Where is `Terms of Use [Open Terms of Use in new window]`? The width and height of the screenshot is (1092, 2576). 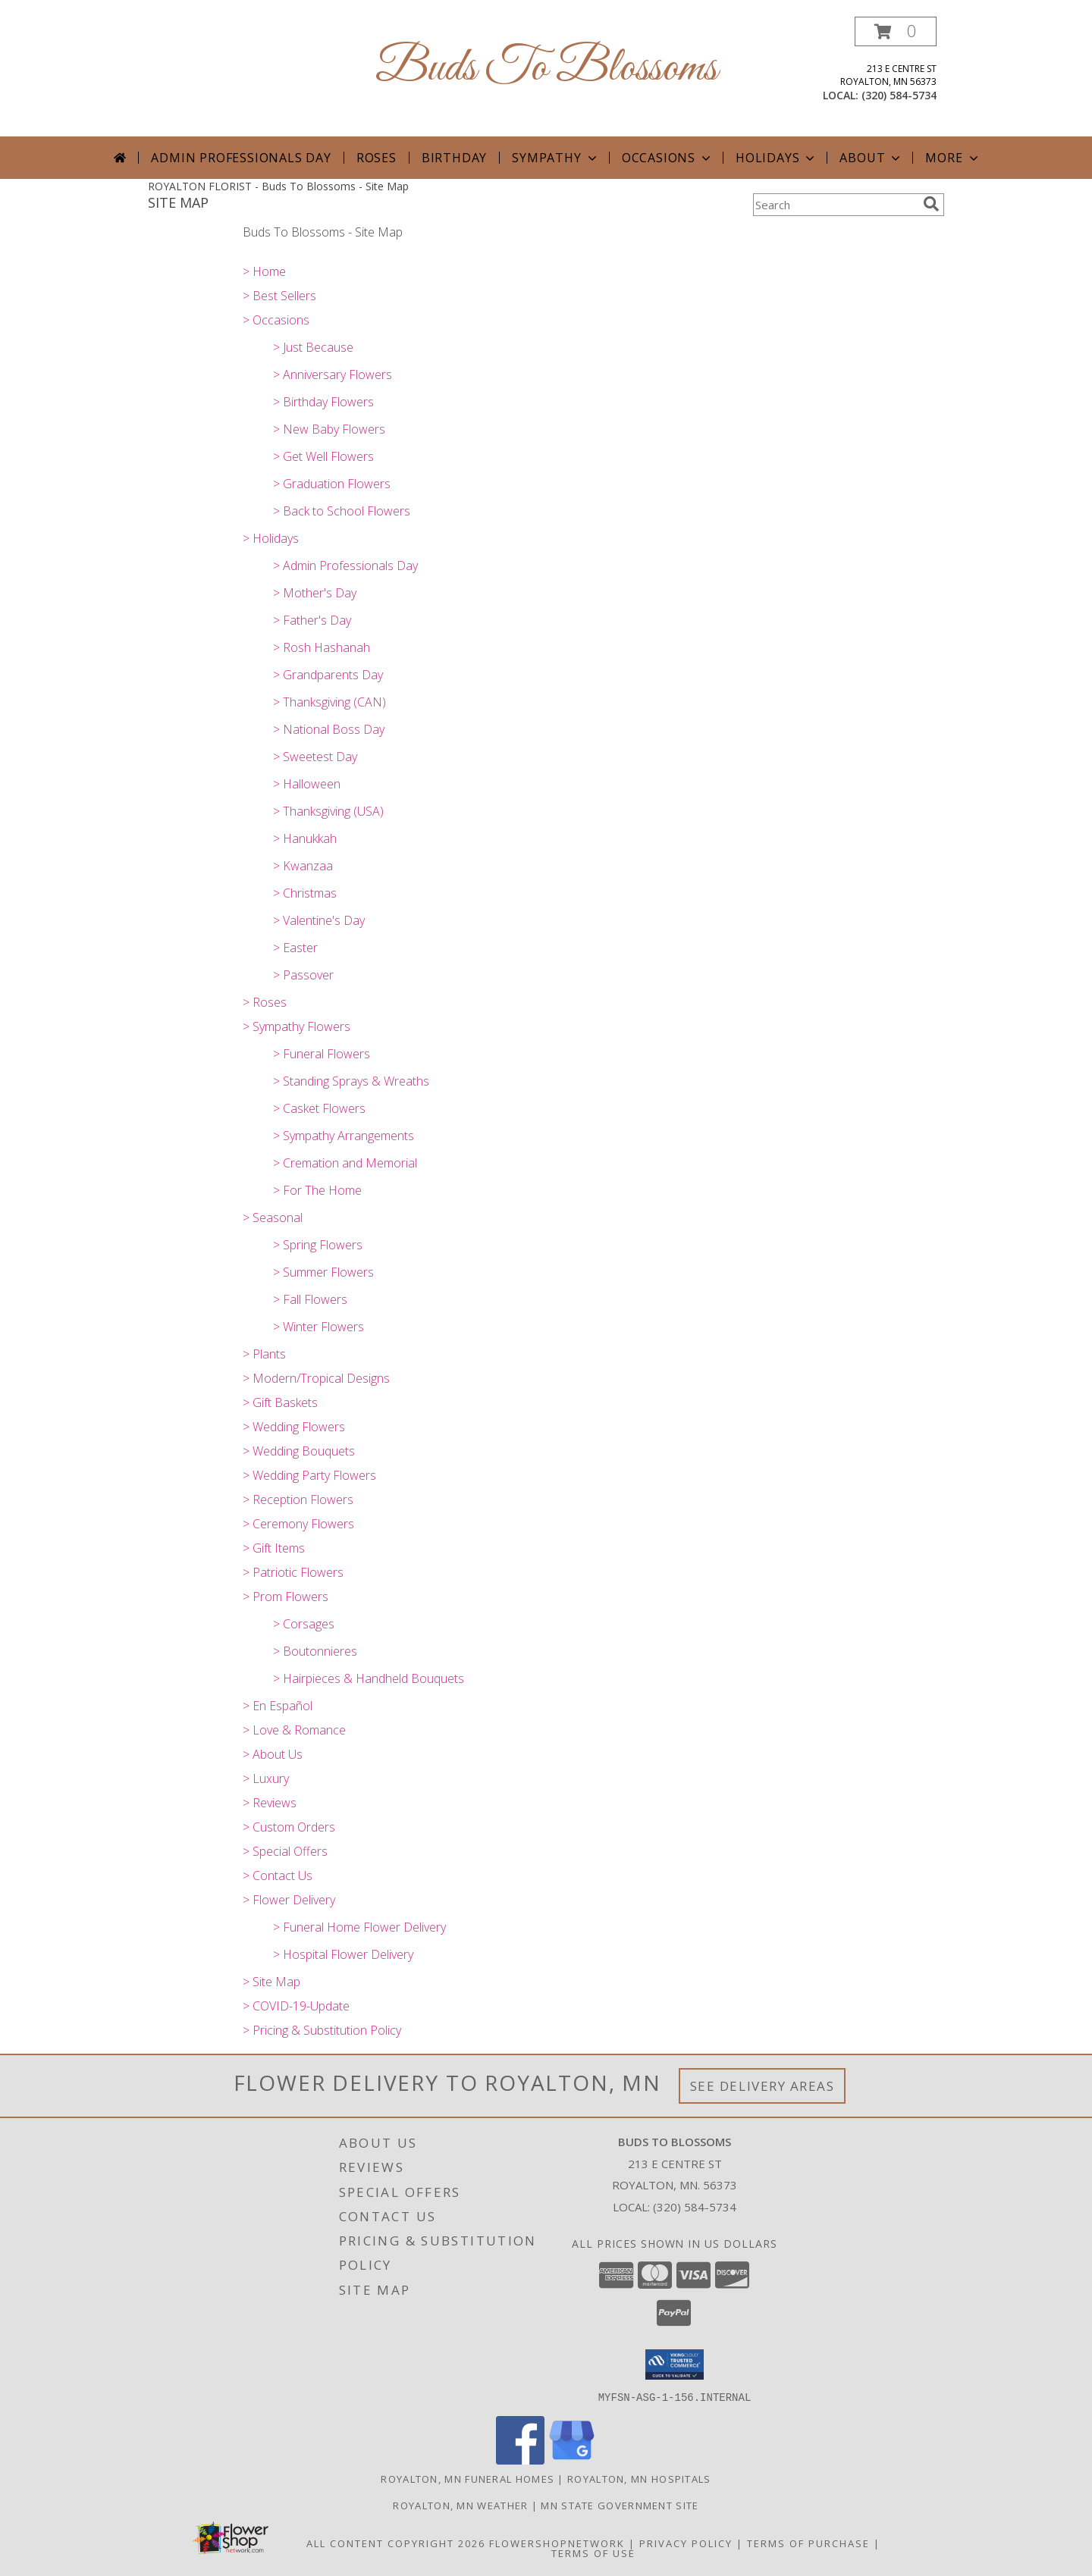
Terms of Use [Open Terms of Use in new window] is located at coordinates (593, 2552).